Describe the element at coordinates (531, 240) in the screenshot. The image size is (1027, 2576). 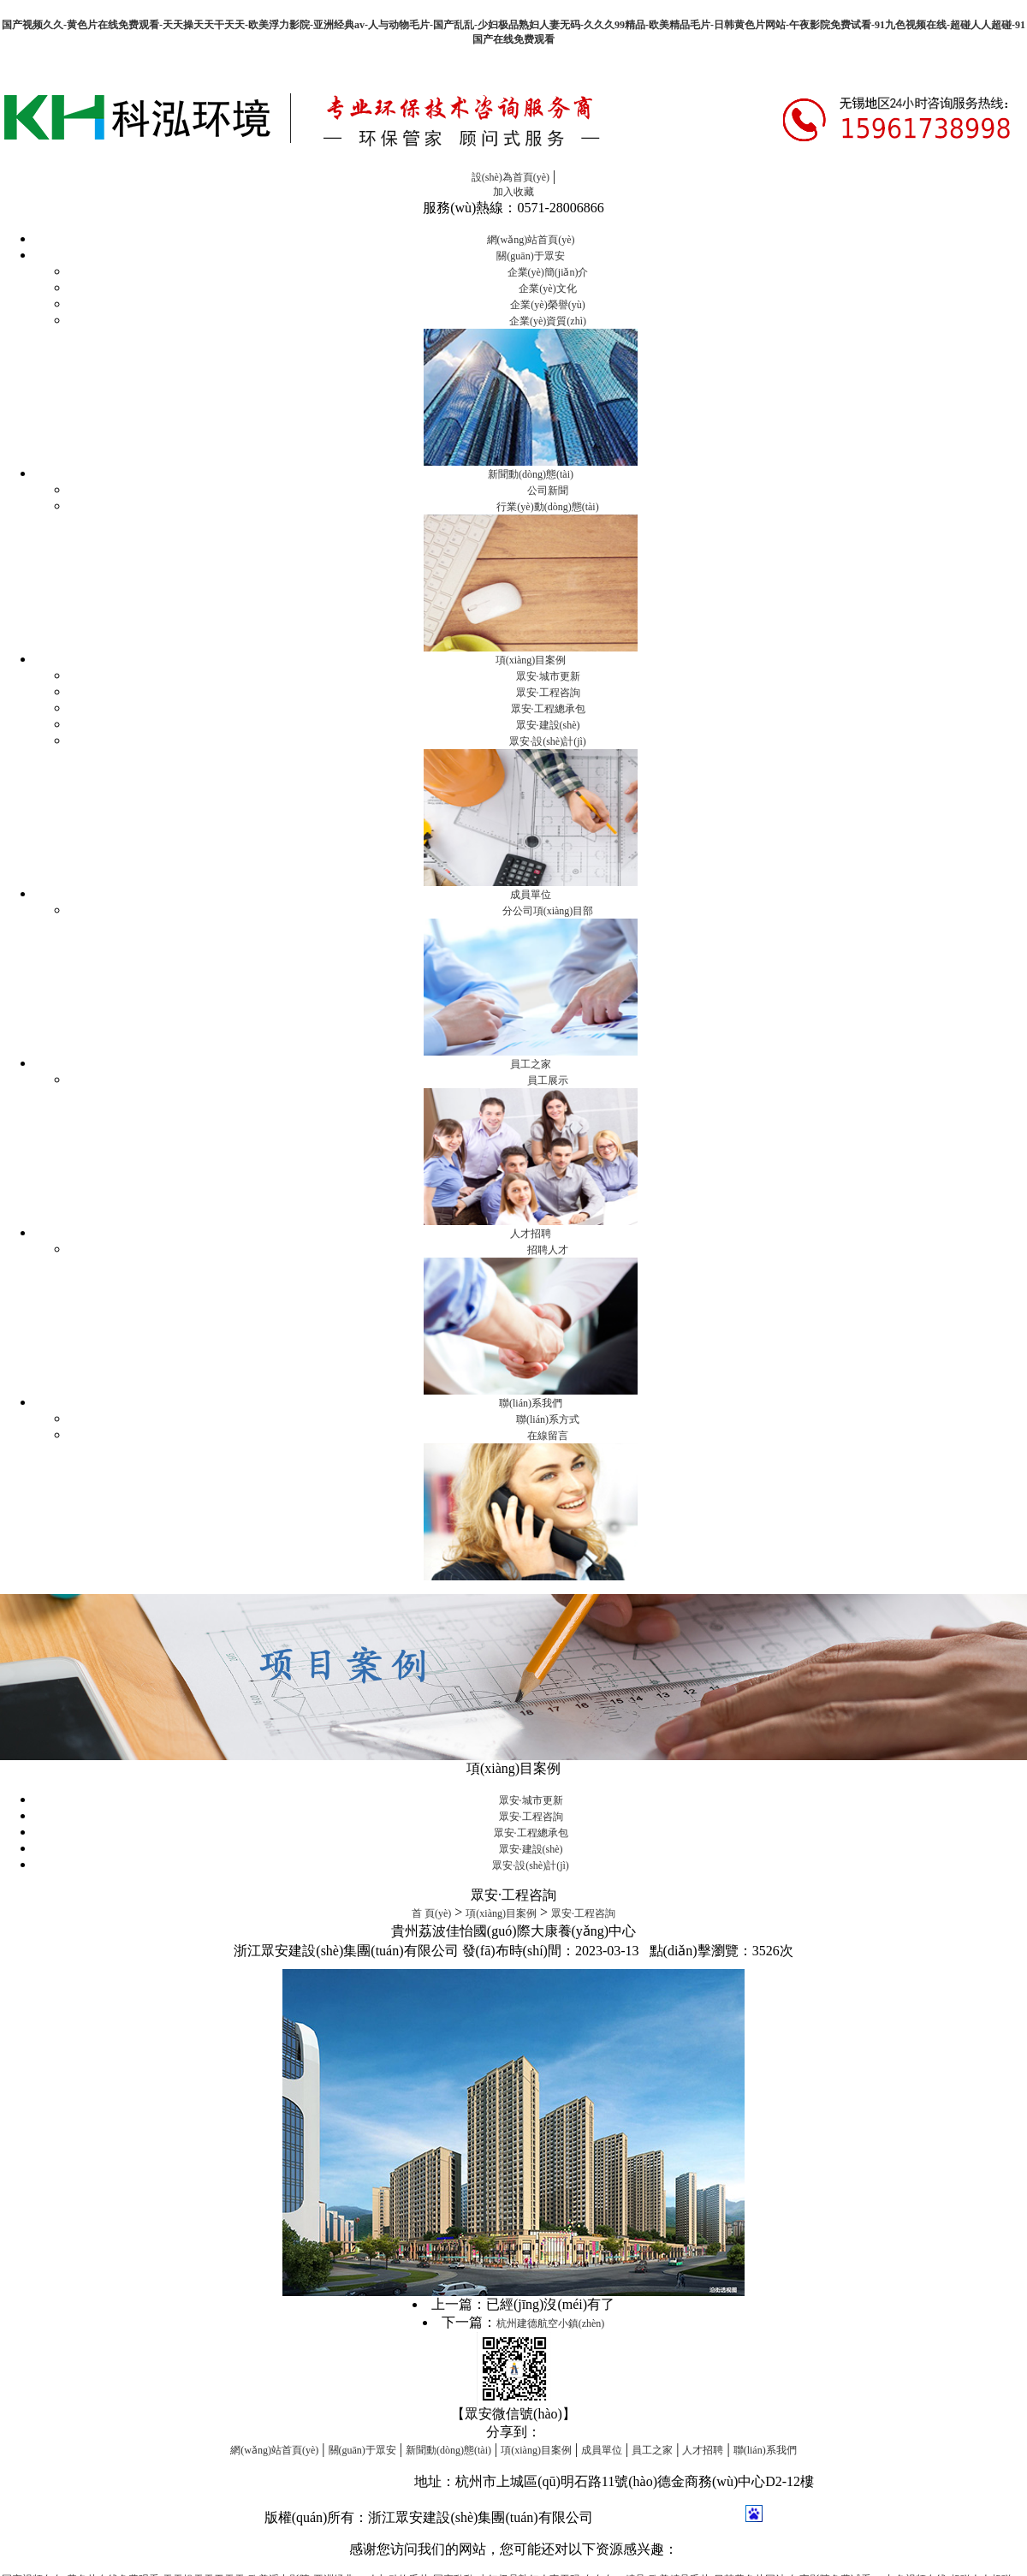
I see `網(wǎng)站首頁(yè)` at that location.